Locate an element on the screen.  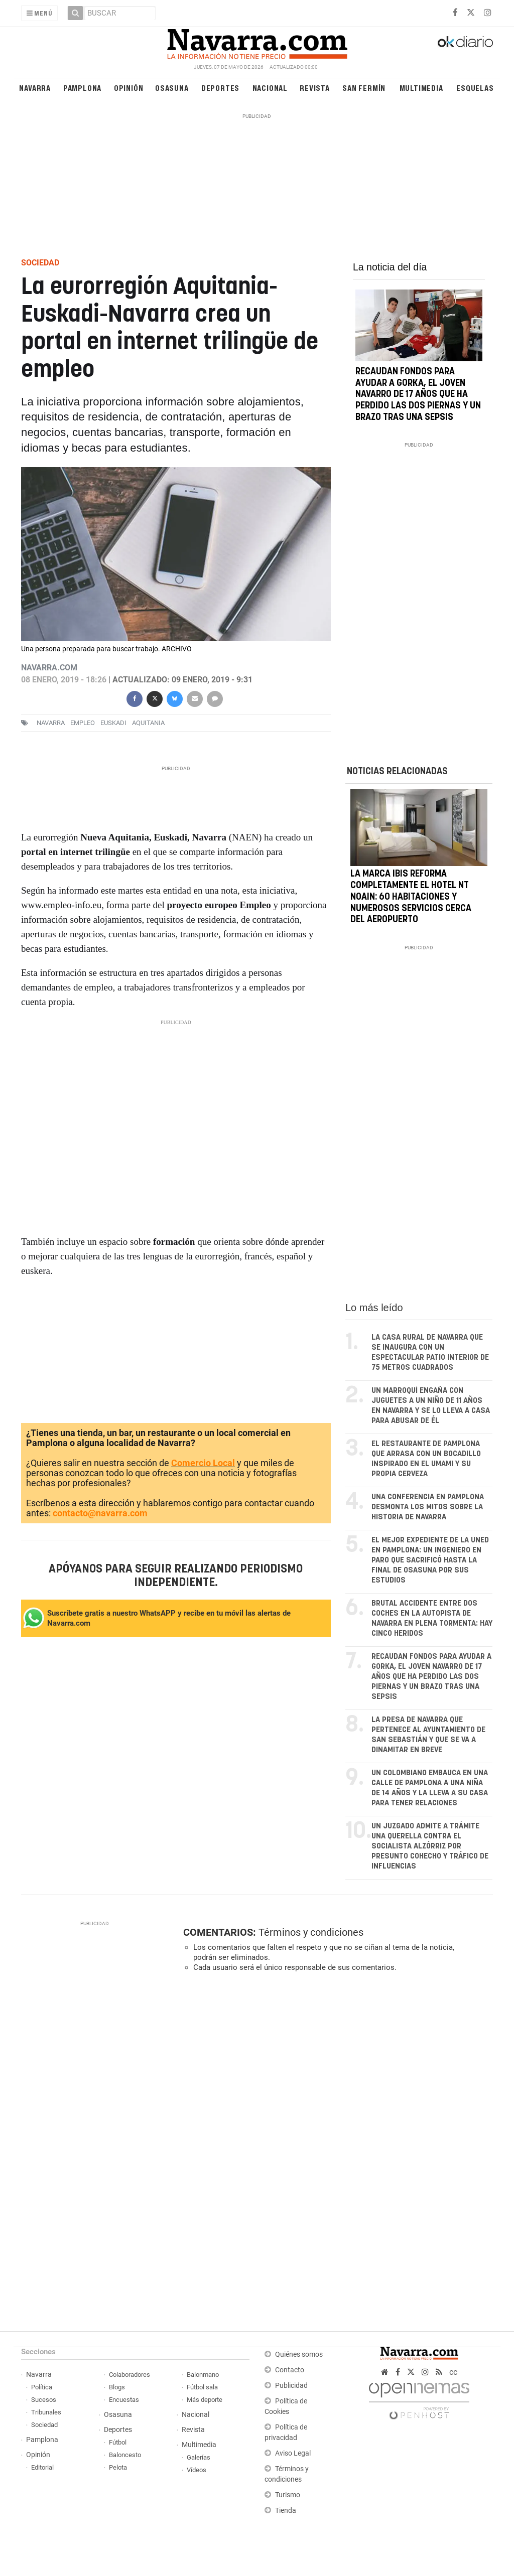
Blogs is located at coordinates (117, 2387).